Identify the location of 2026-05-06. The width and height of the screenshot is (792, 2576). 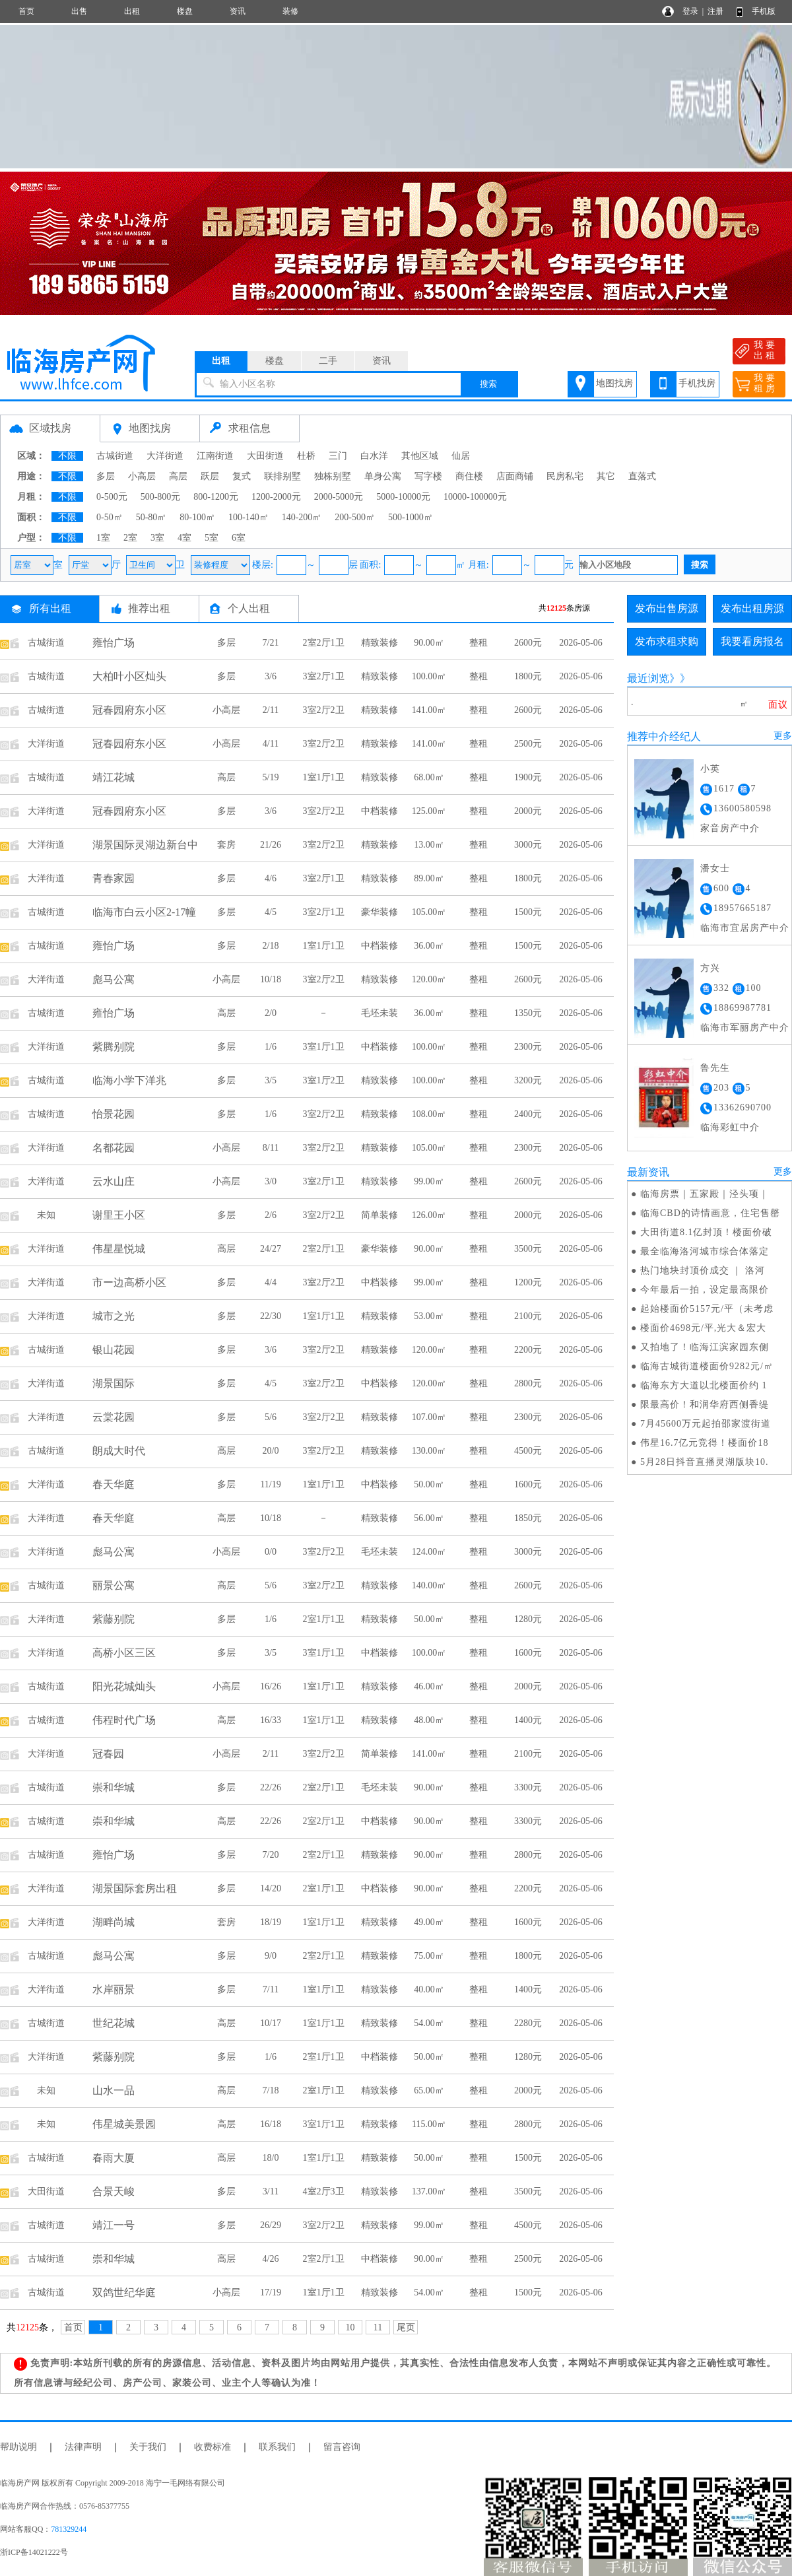
(580, 643).